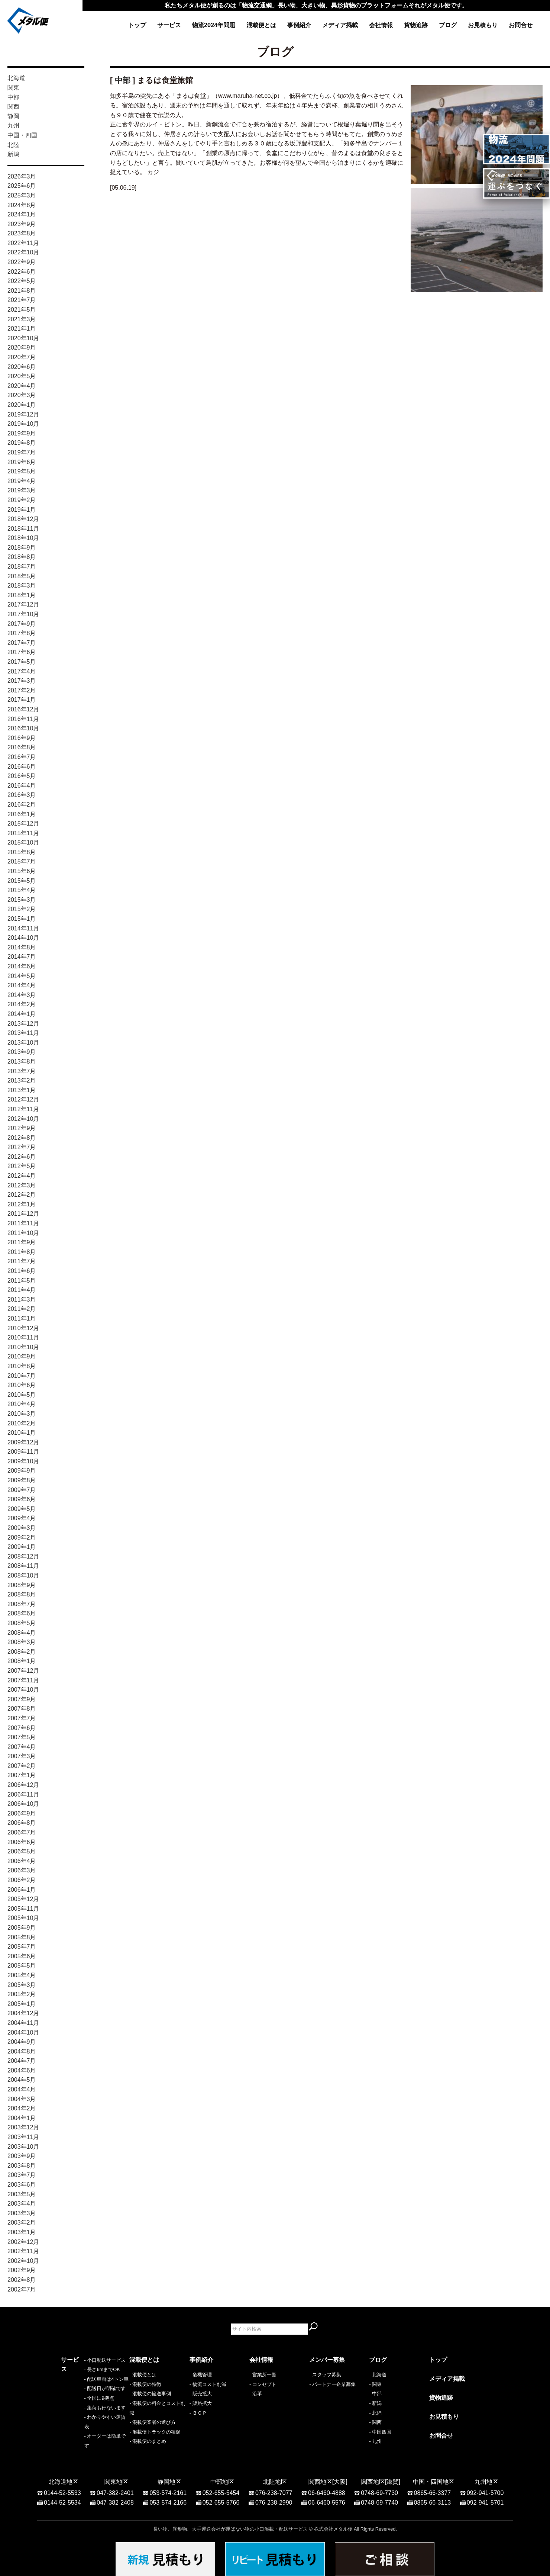  I want to click on 2009年7月, so click(21, 1490).